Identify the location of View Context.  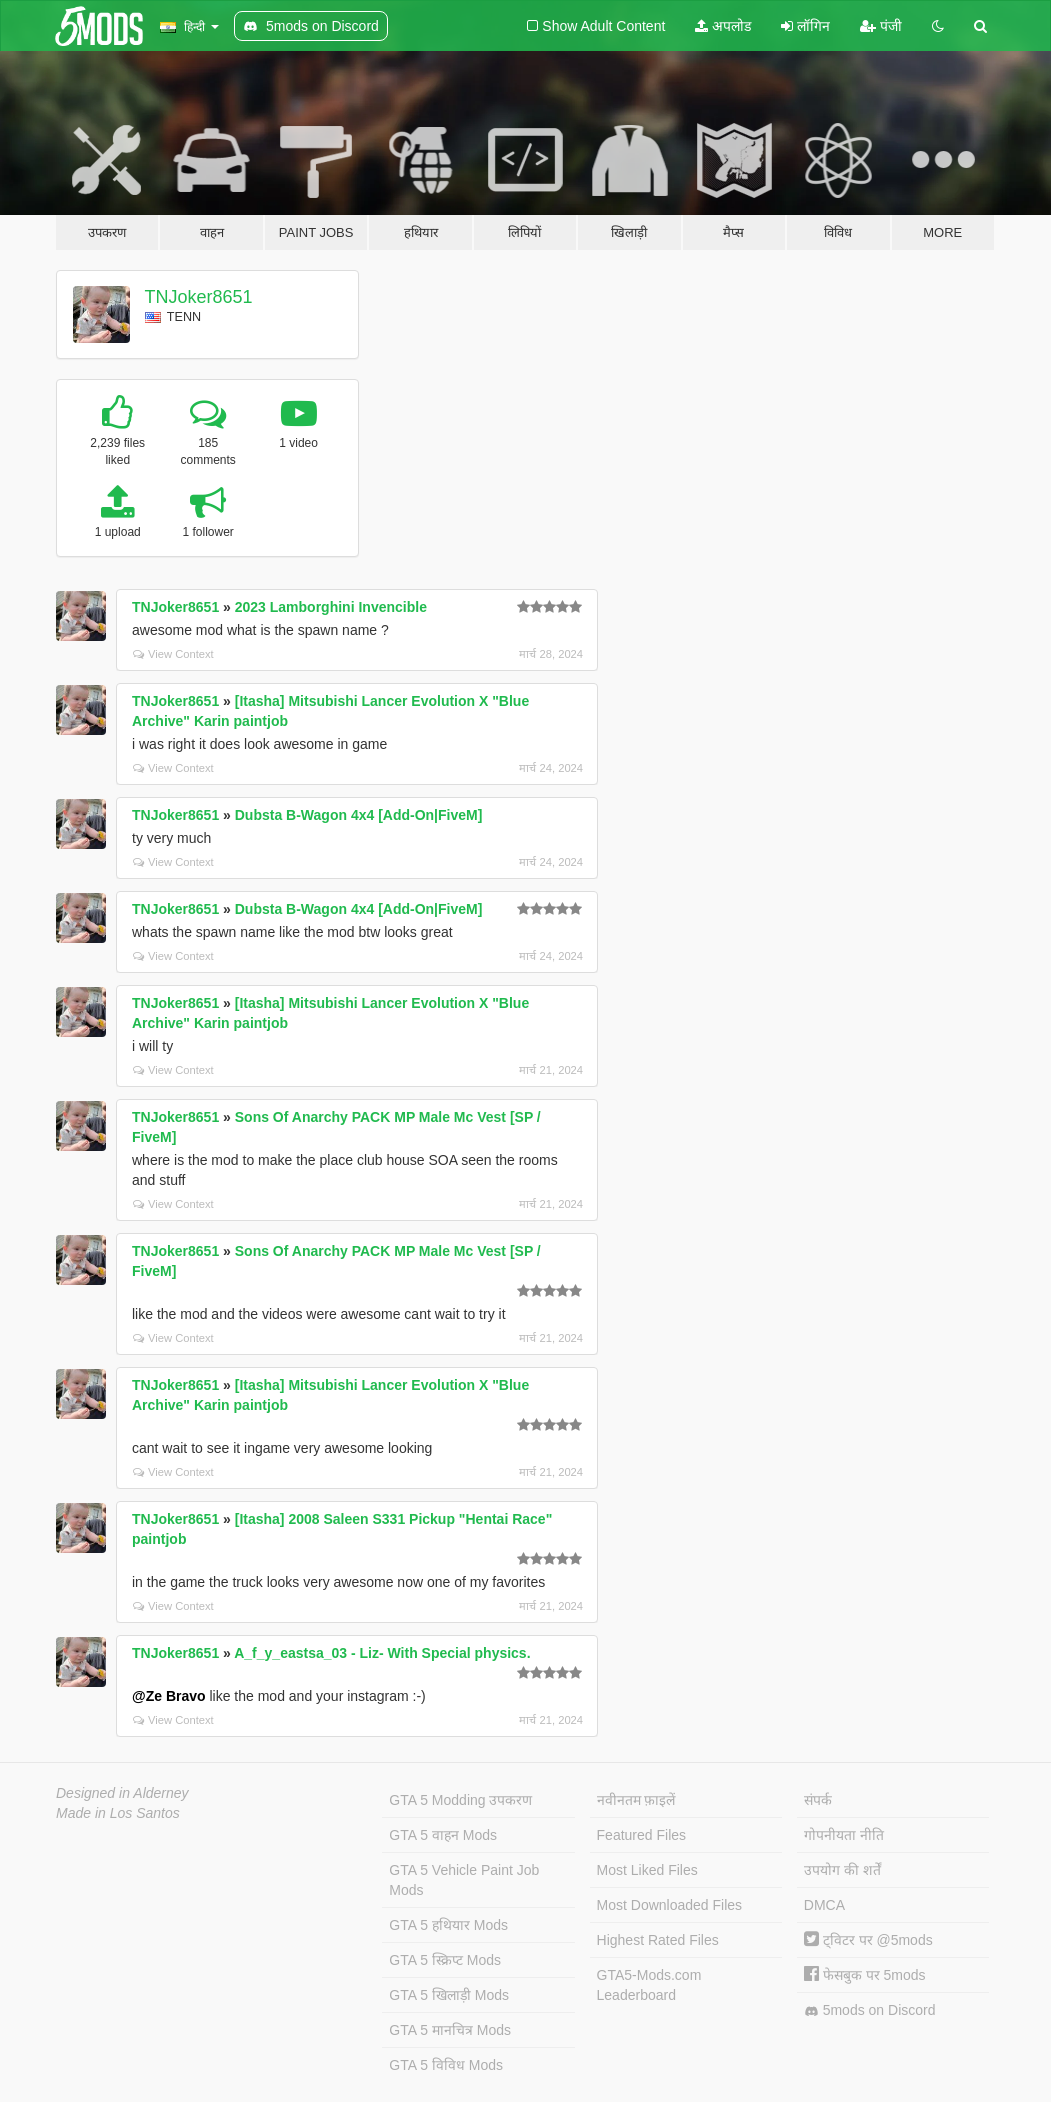
(173, 654).